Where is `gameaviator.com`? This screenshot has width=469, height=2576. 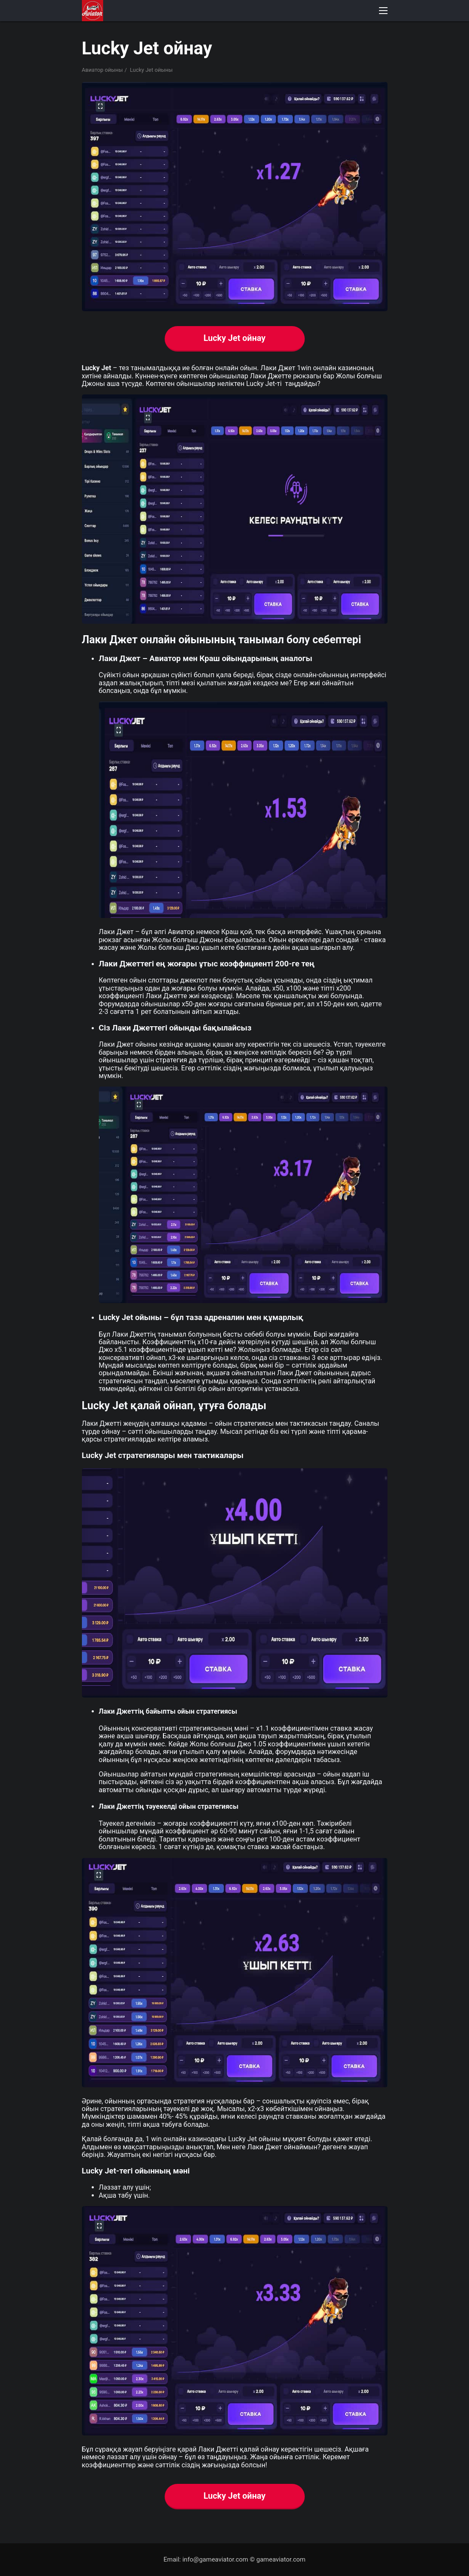 gameaviator.com is located at coordinates (281, 2559).